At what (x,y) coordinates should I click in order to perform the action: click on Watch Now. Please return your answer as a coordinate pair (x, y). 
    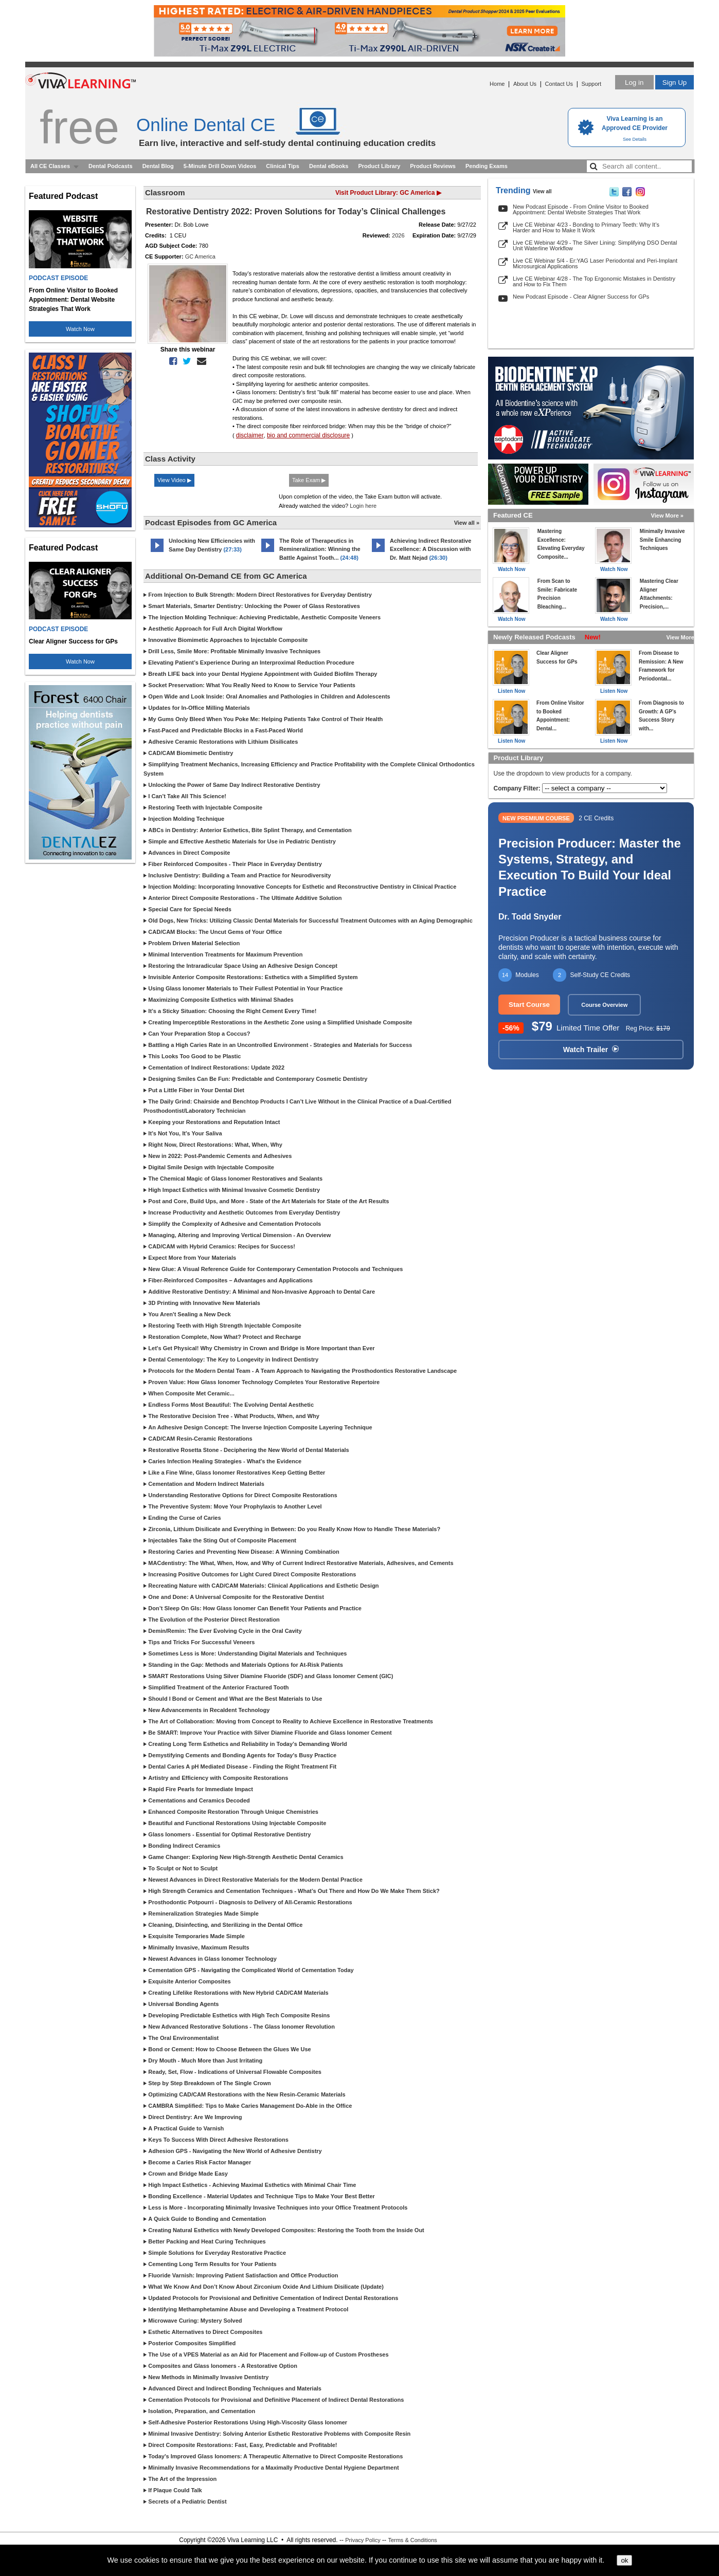
    Looking at the image, I should click on (80, 329).